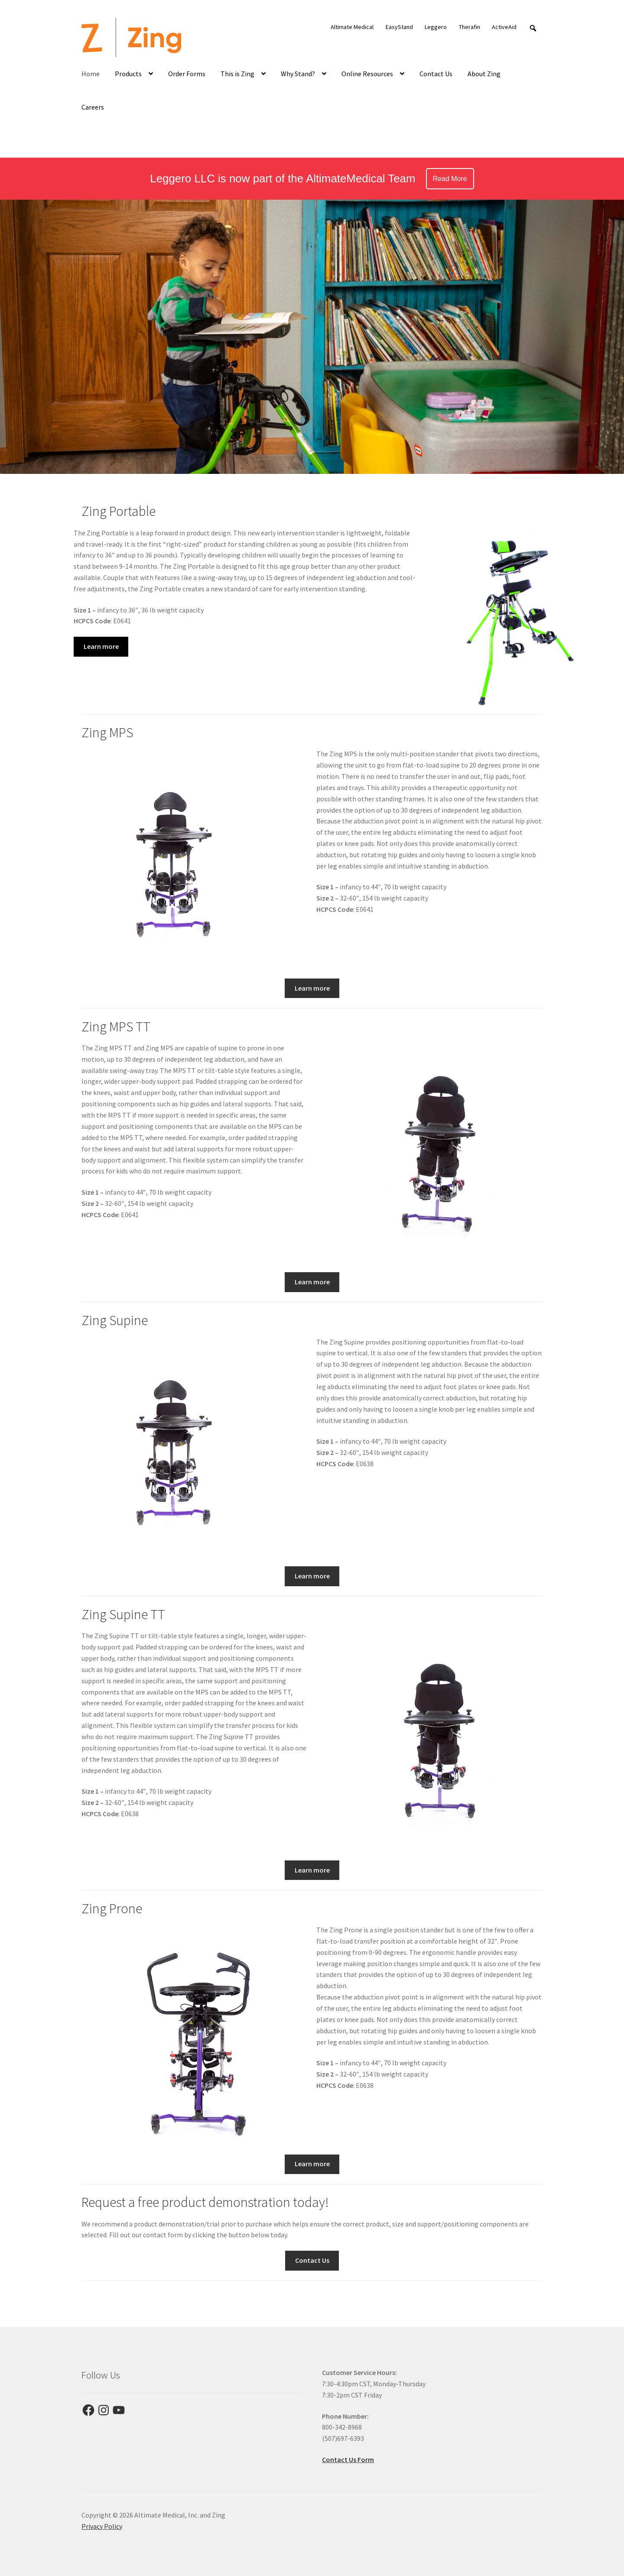 Image resolution: width=624 pixels, height=2576 pixels. What do you see at coordinates (436, 27) in the screenshot?
I see `Leggero` at bounding box center [436, 27].